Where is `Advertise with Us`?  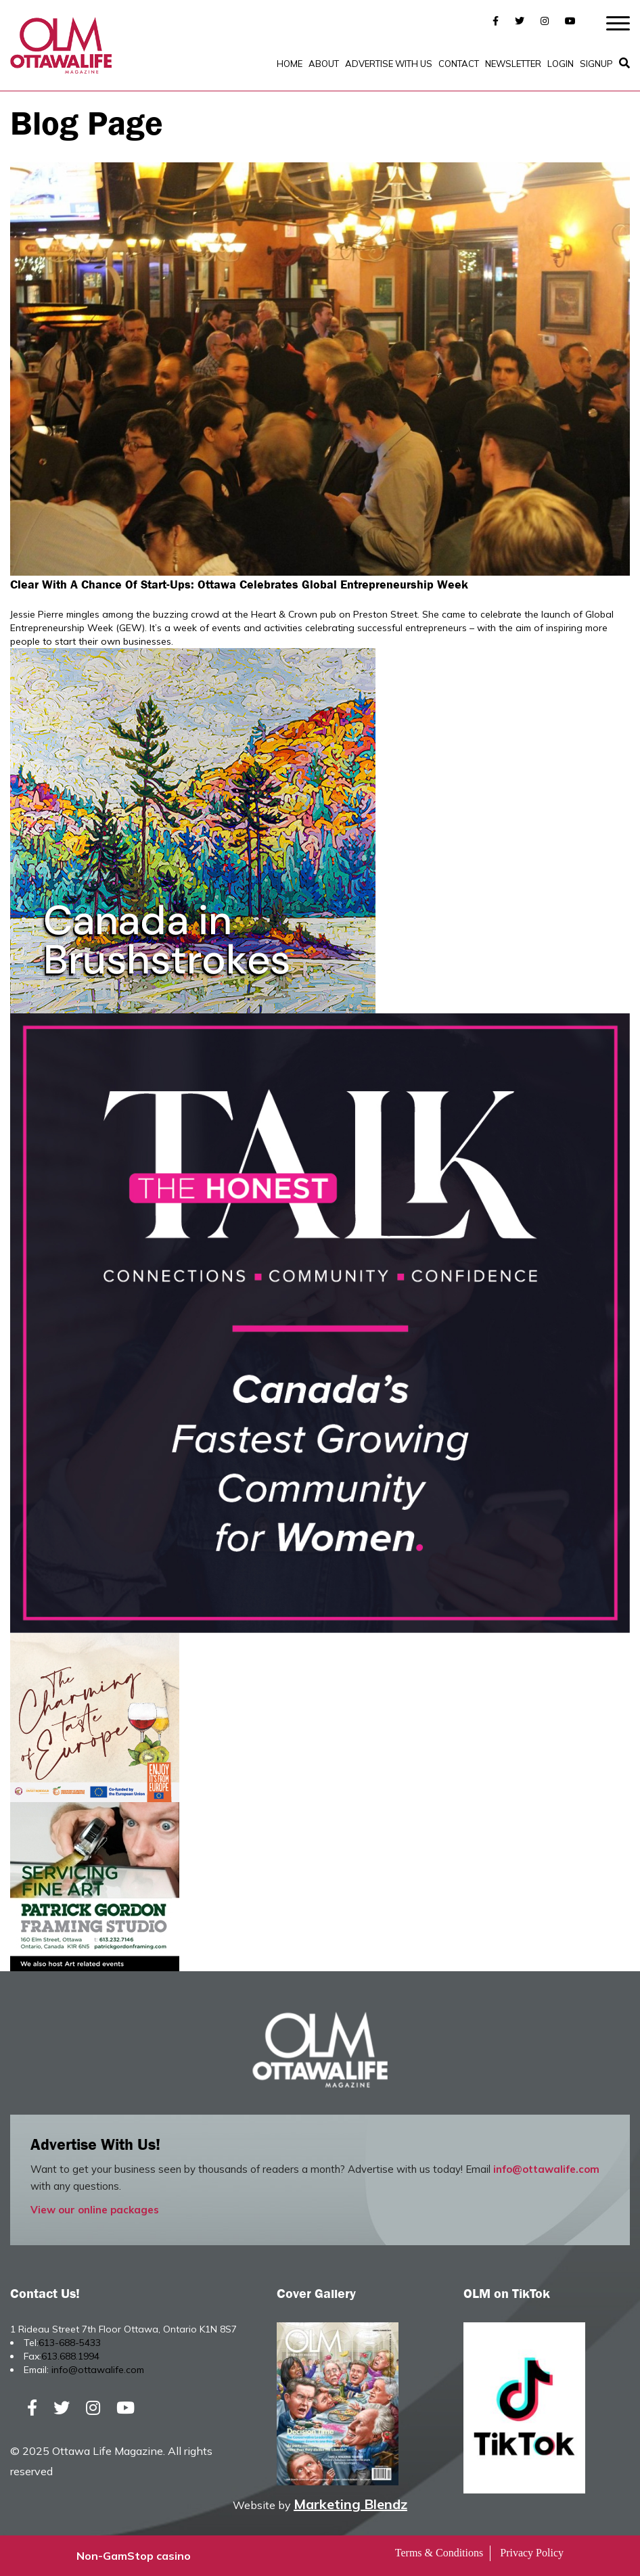 Advertise with Us is located at coordinates (388, 63).